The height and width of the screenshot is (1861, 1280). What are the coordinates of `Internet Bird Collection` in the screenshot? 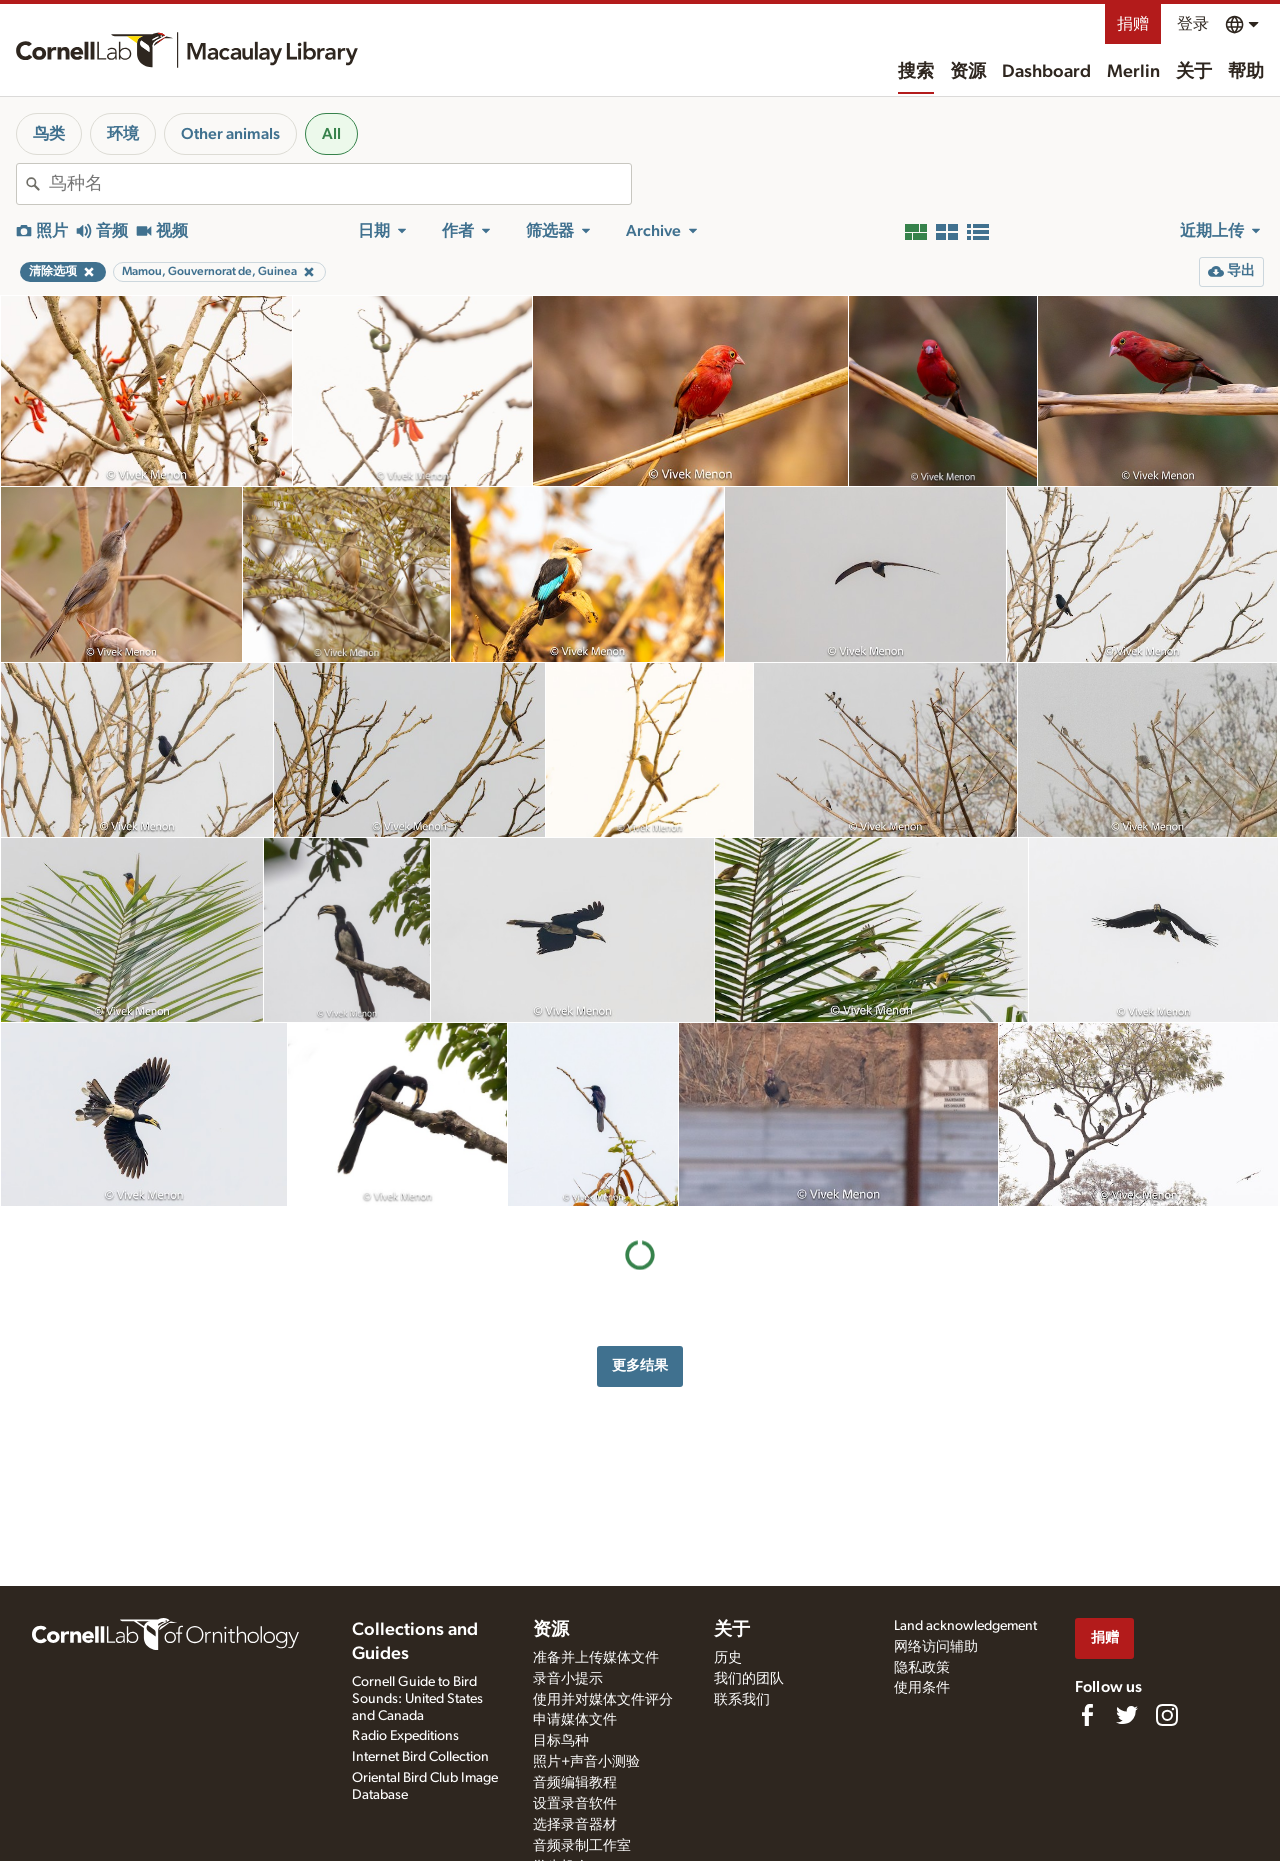 It's located at (420, 1757).